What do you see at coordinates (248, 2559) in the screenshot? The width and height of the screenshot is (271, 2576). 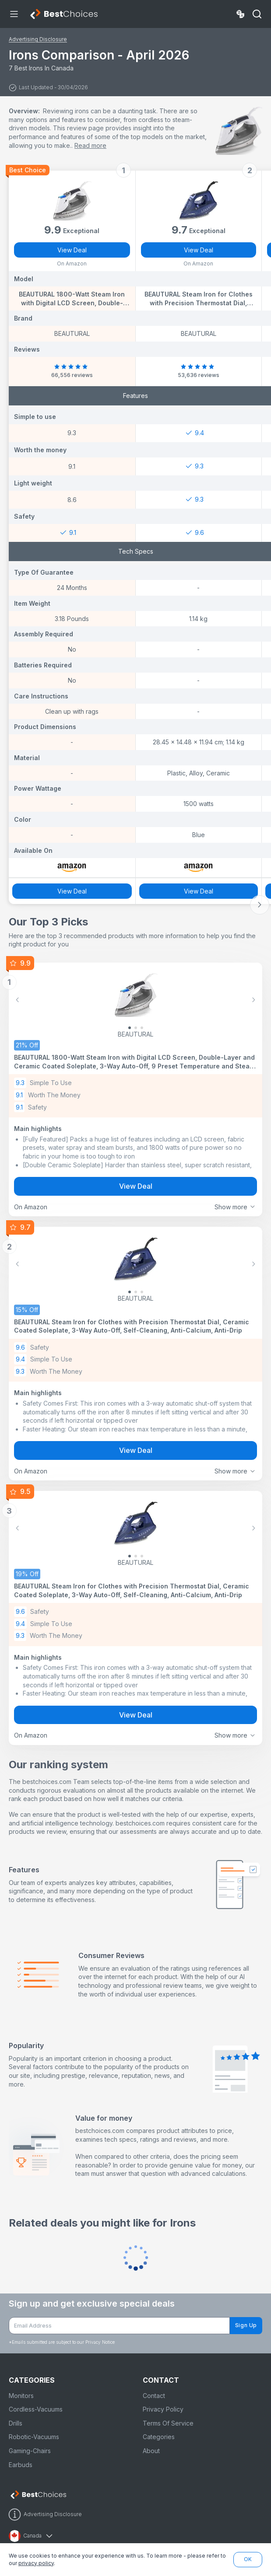 I see `OK [button]` at bounding box center [248, 2559].